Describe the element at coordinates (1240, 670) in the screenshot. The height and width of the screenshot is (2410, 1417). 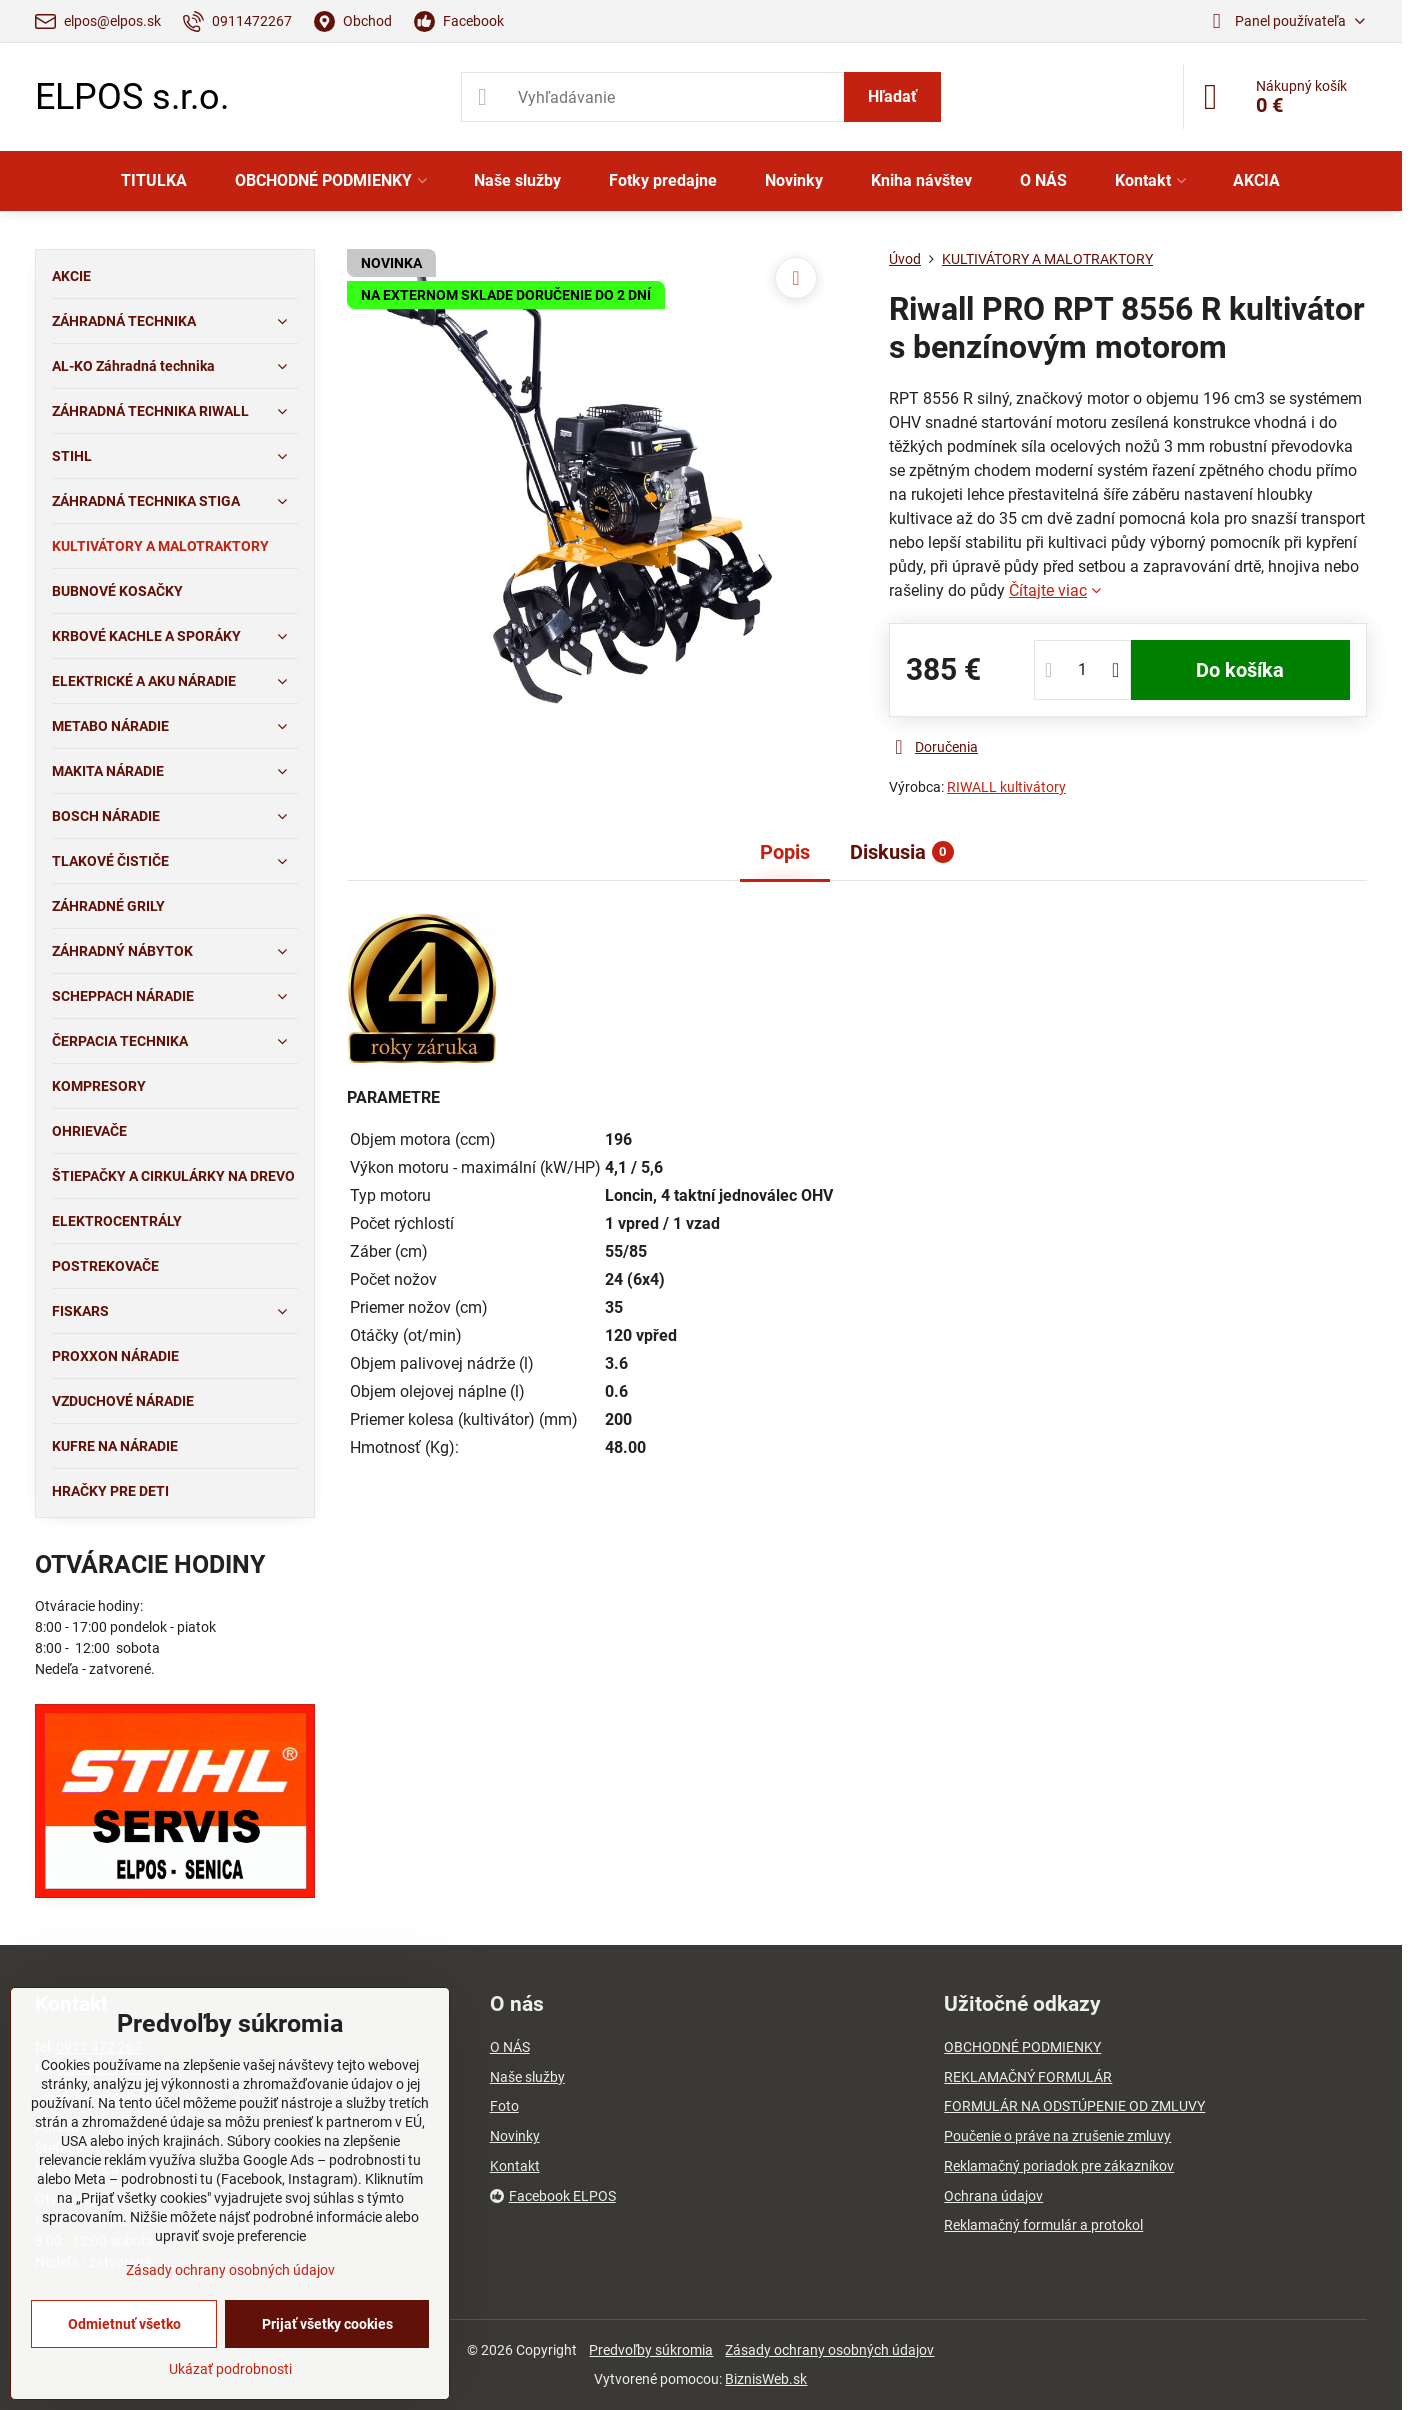
I see `Do košíka` at that location.